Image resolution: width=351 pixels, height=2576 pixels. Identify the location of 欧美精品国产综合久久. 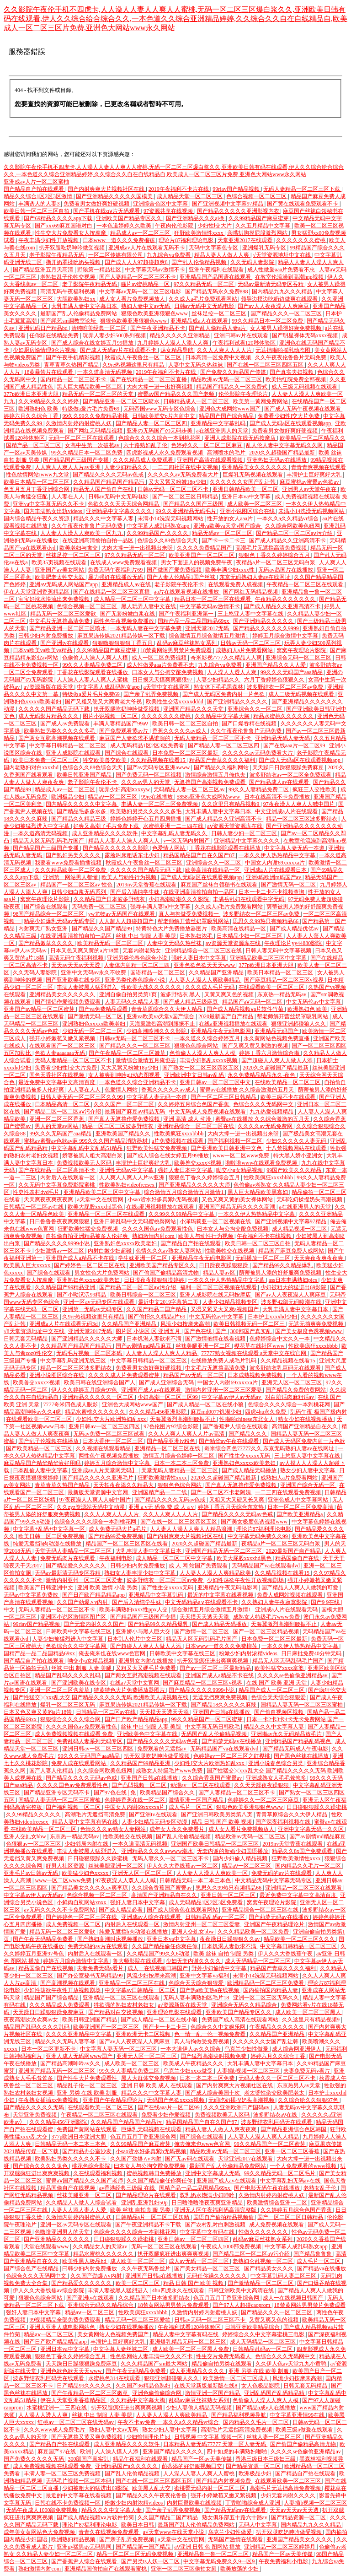
(168, 1792).